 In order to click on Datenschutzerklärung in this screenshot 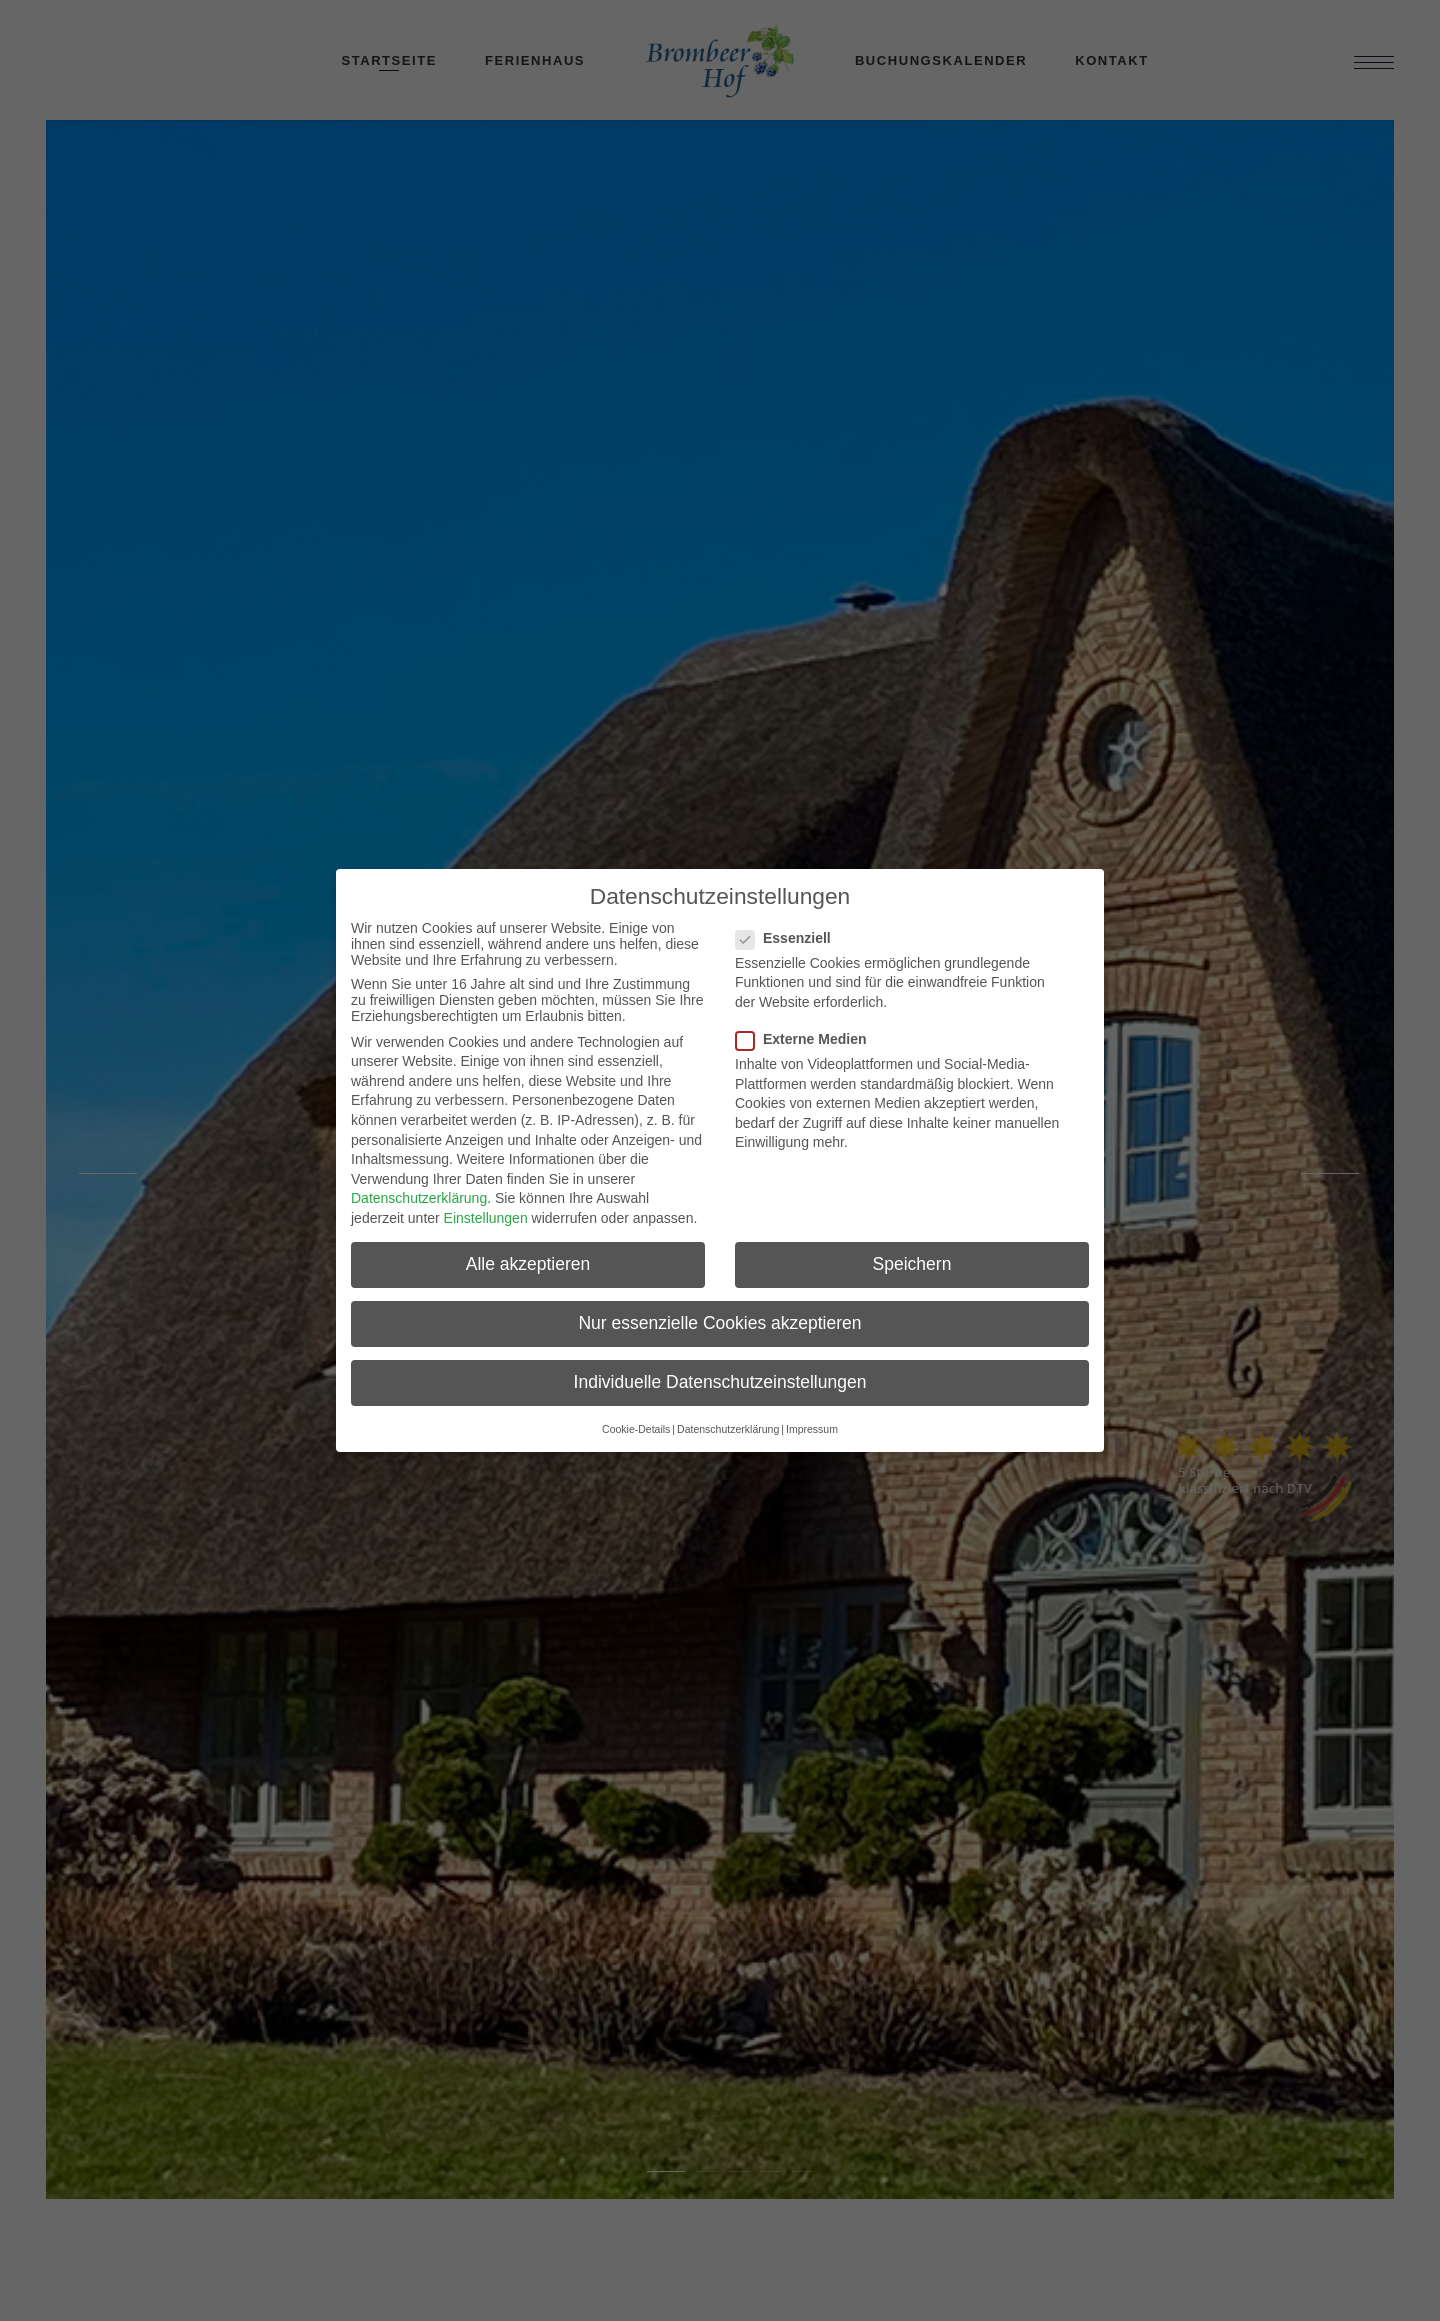, I will do `click(419, 1198)`.